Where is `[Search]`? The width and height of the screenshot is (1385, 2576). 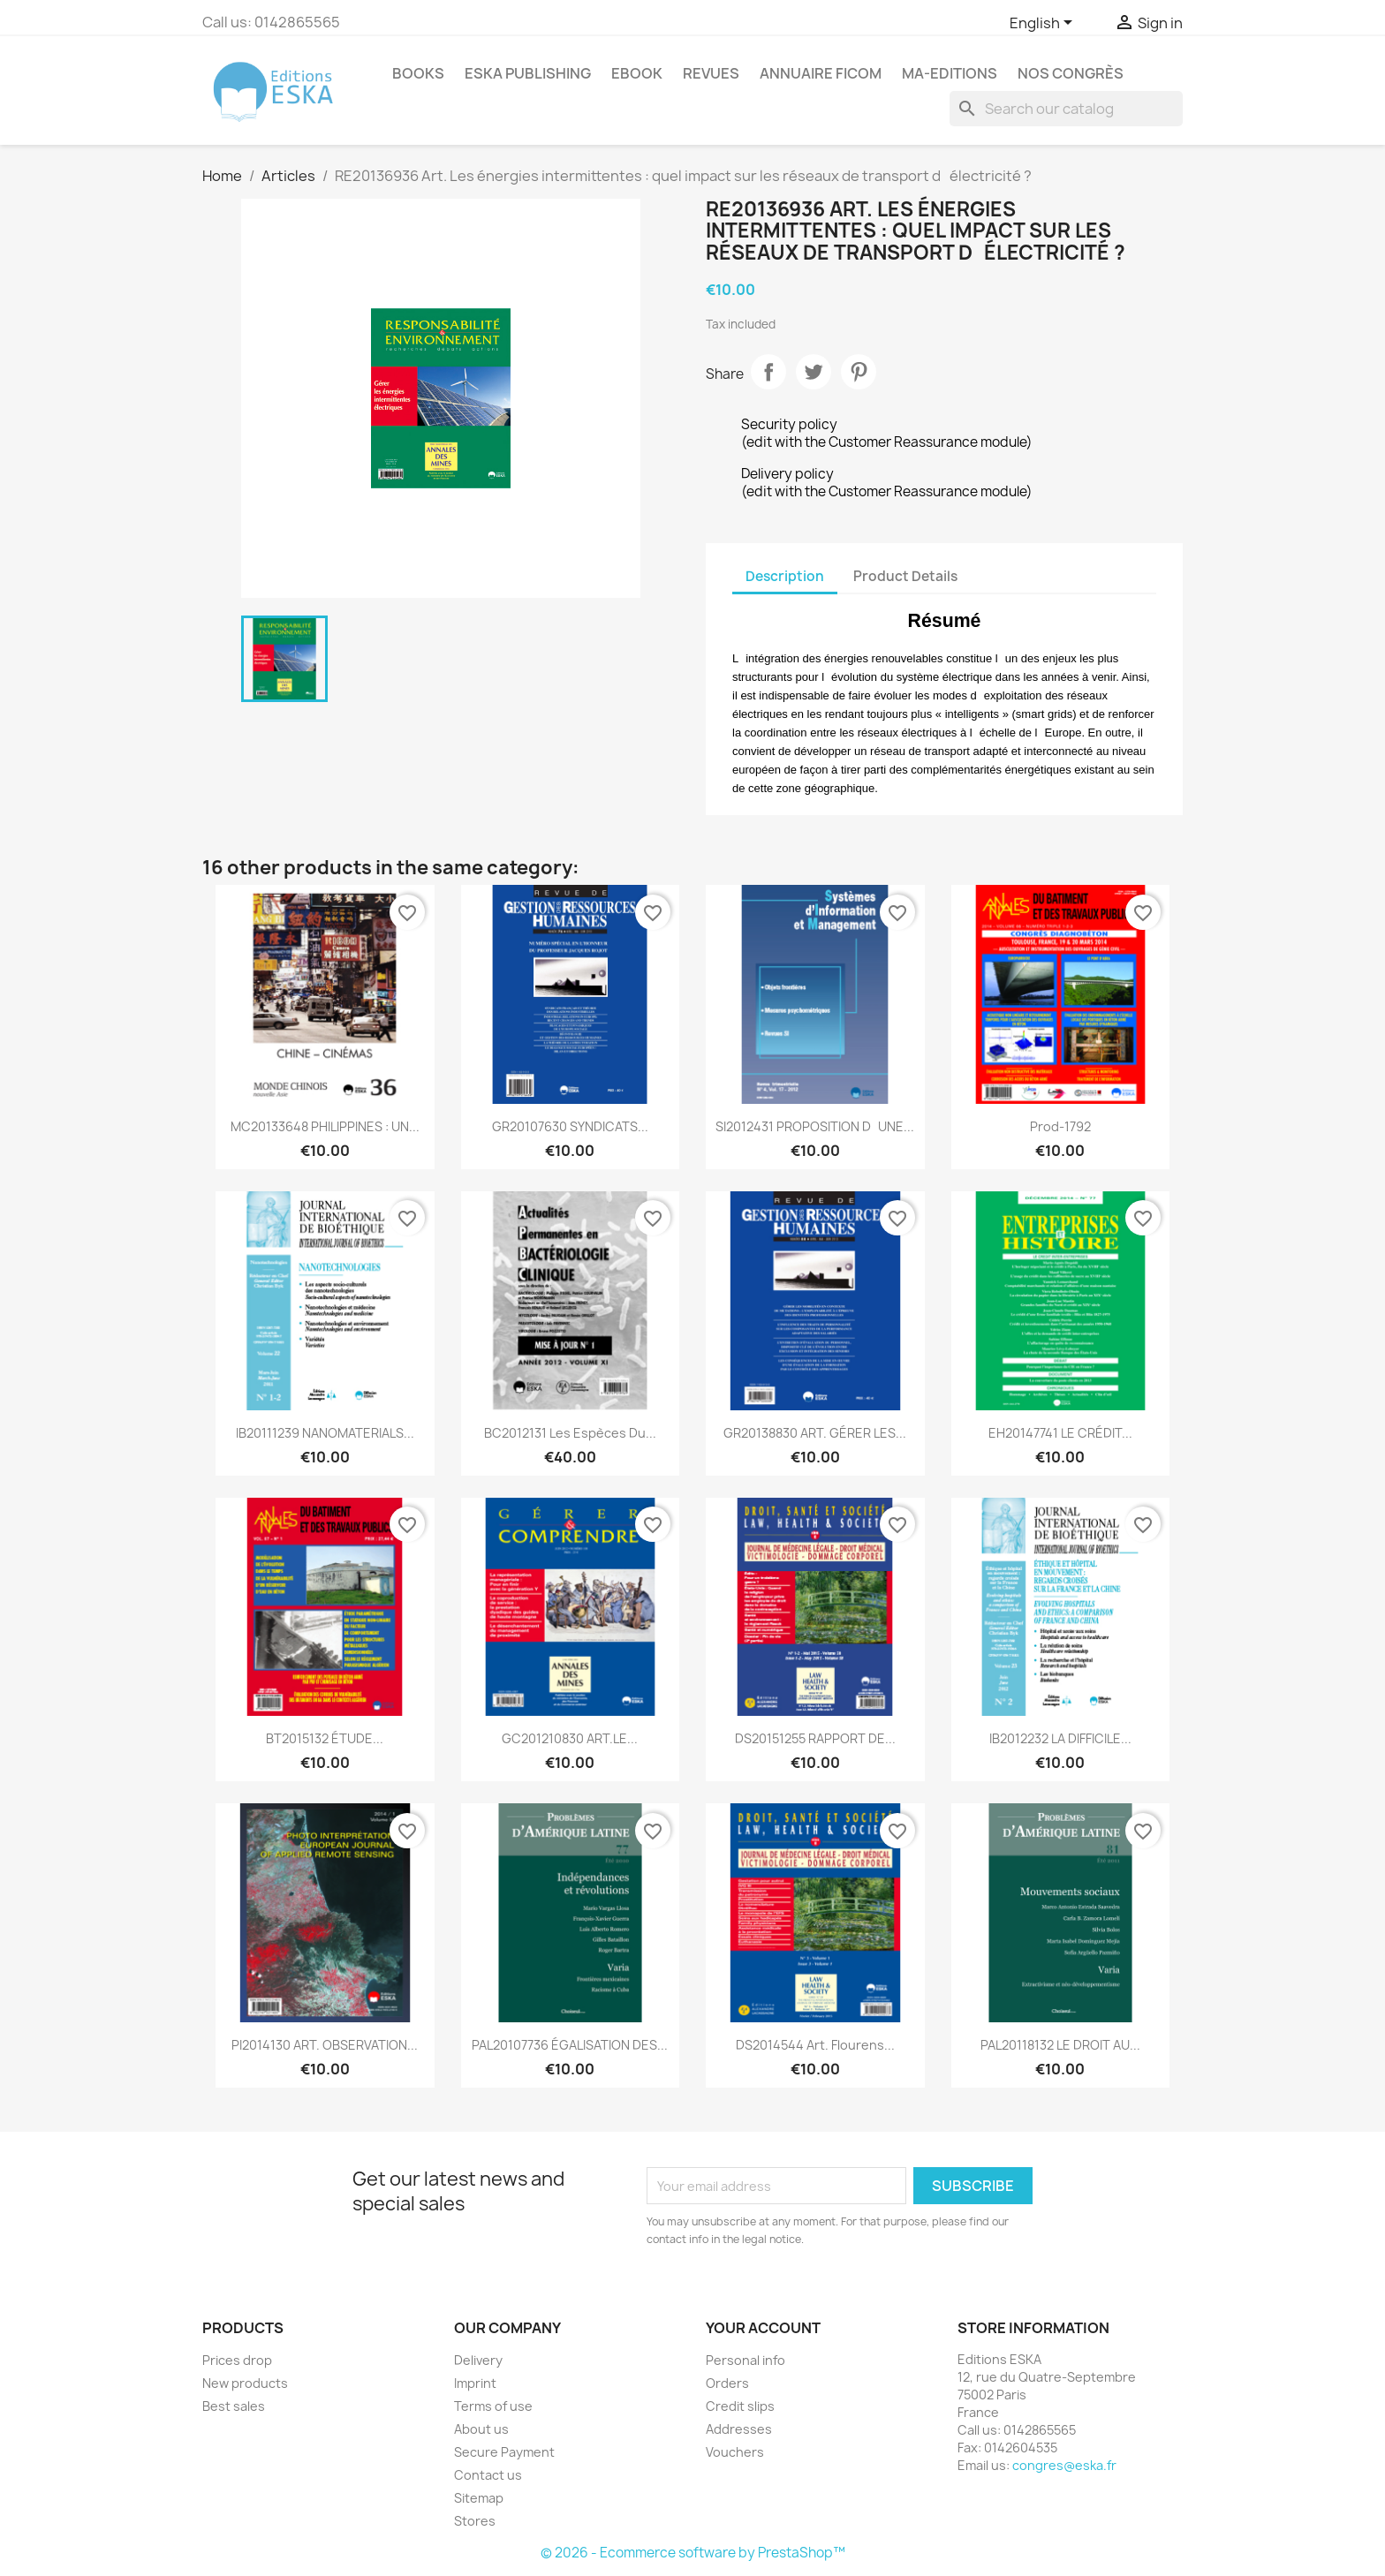 [Search] is located at coordinates (1066, 108).